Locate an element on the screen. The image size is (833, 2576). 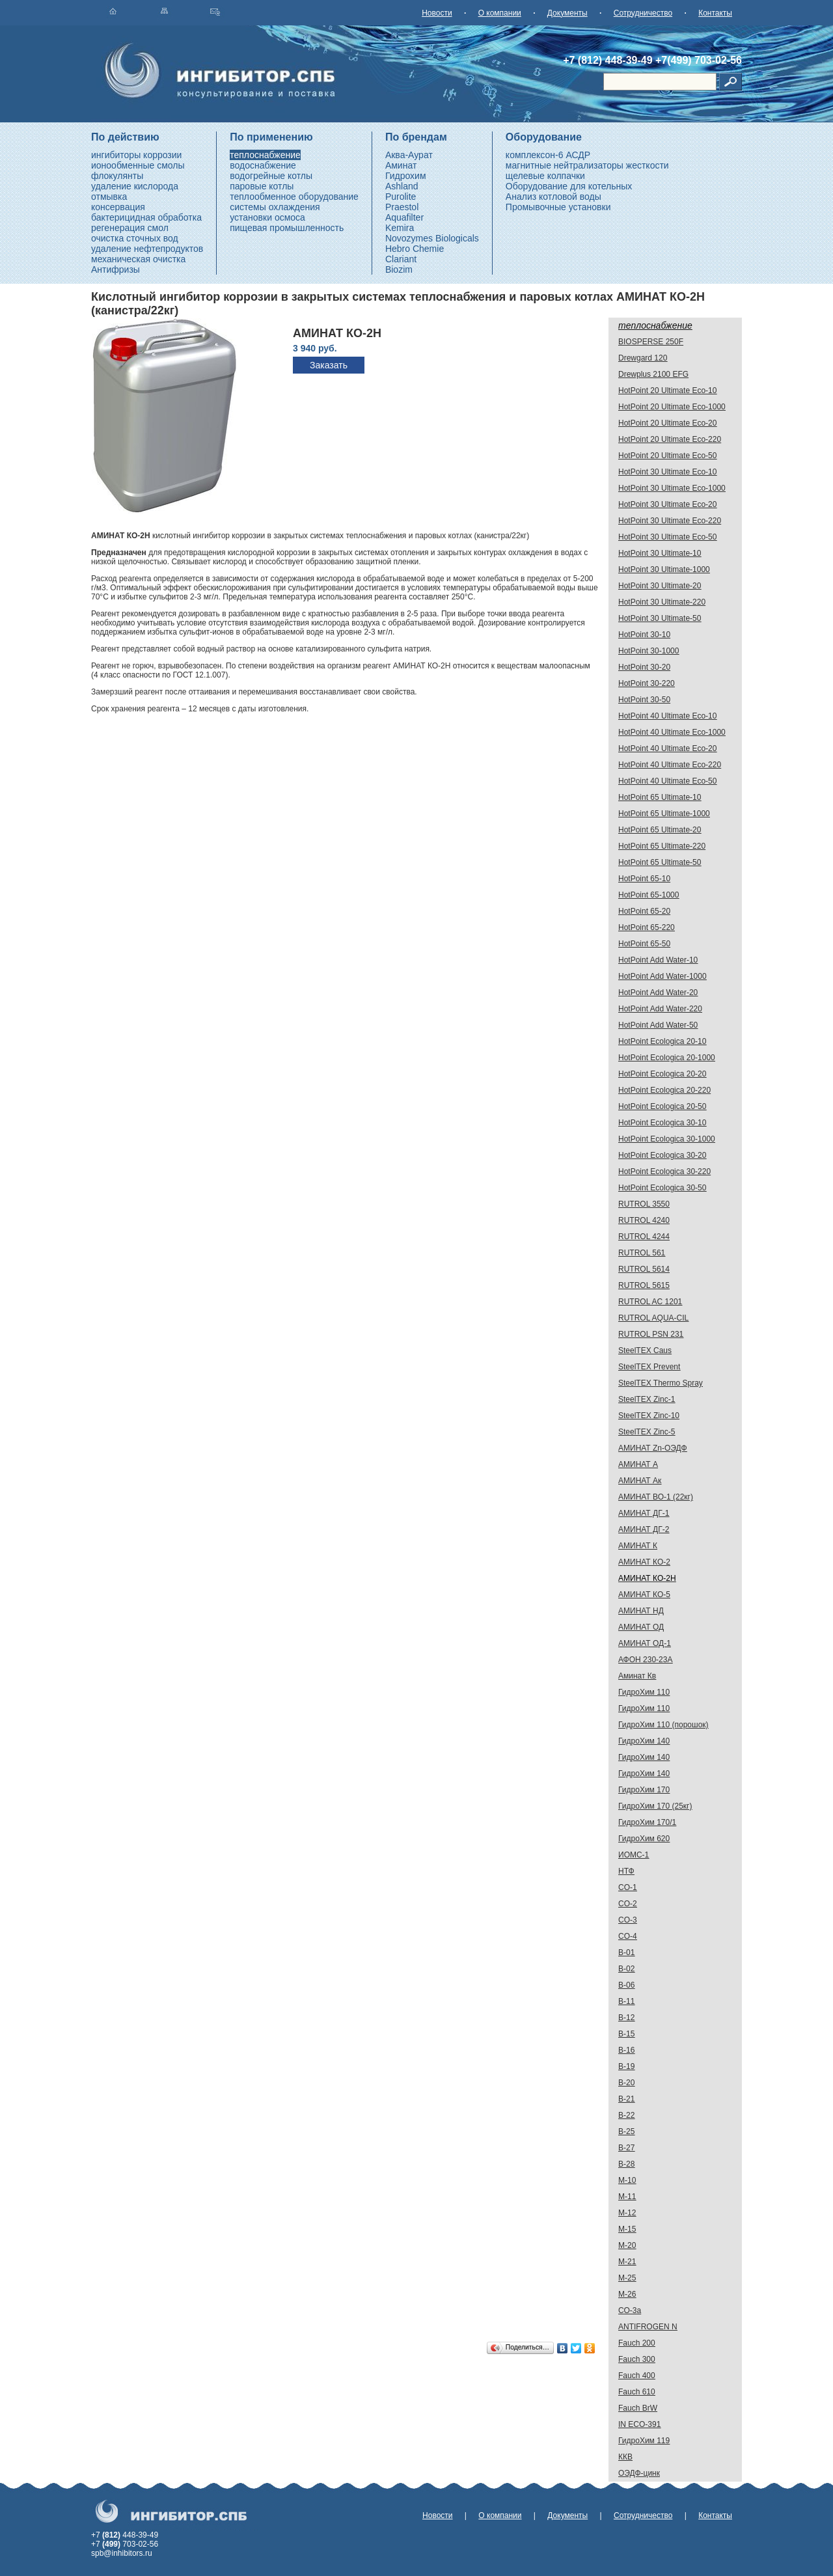
HotPoint 40 Ultimate Eco-50 is located at coordinates (667, 781).